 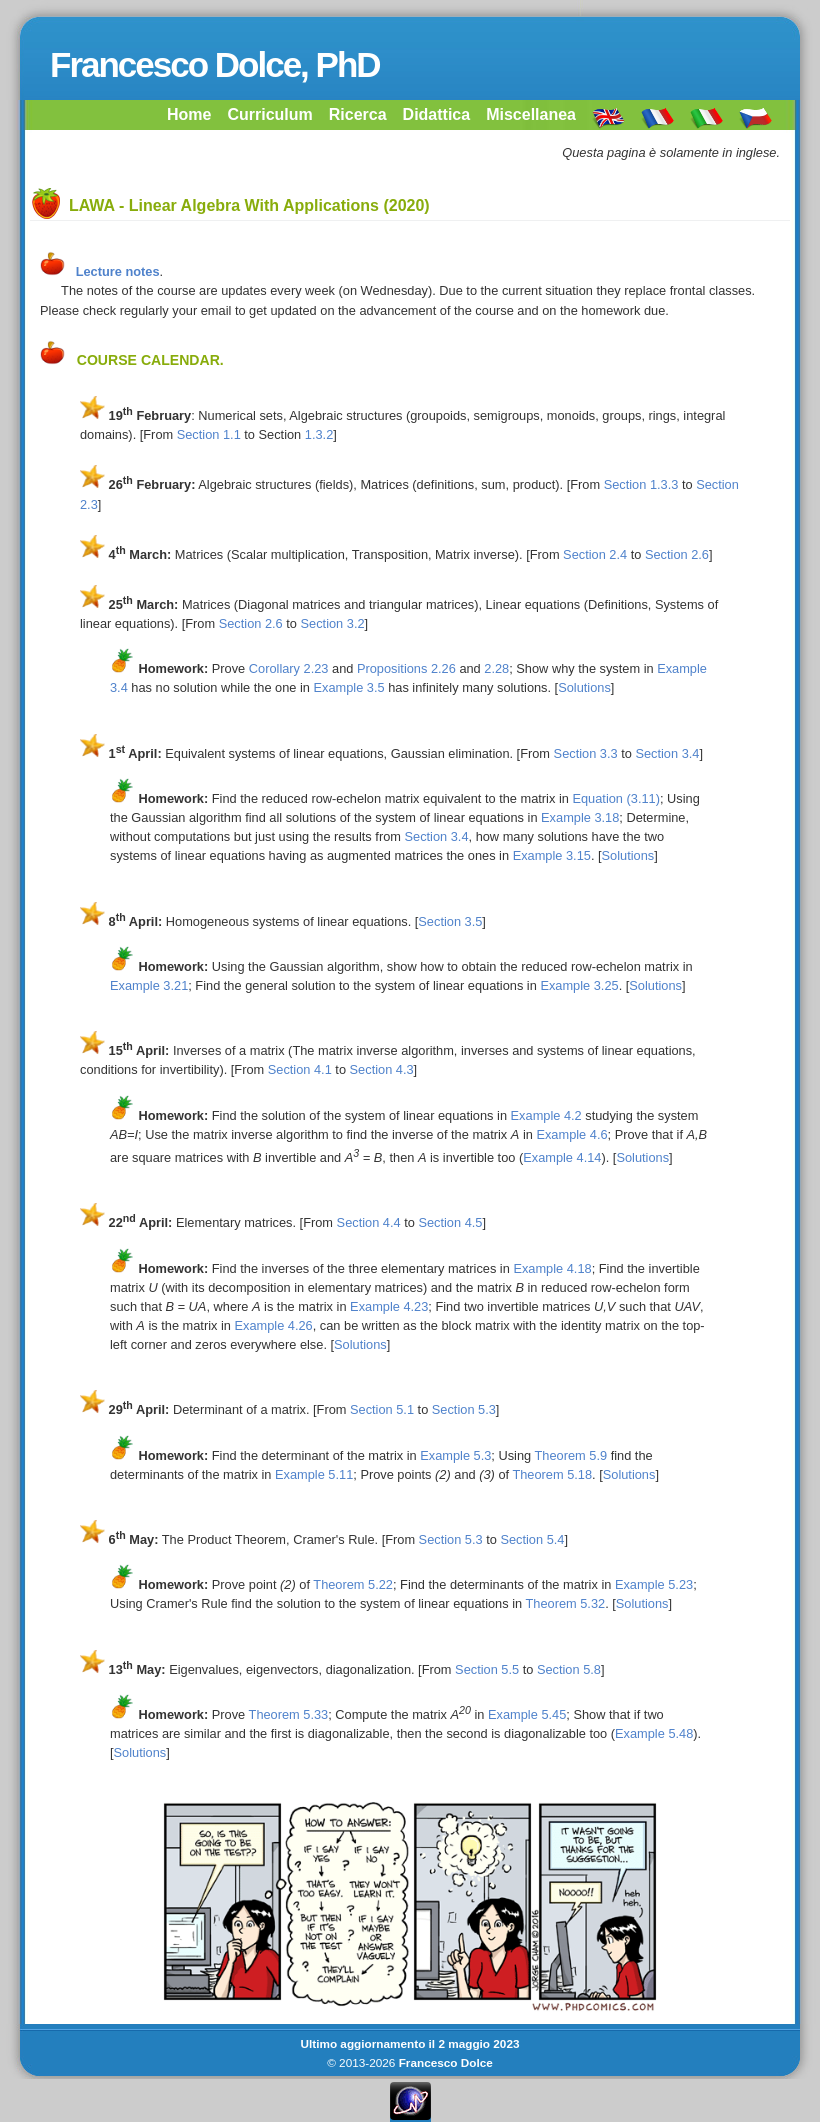 What do you see at coordinates (369, 1222) in the screenshot?
I see `Section 4.4` at bounding box center [369, 1222].